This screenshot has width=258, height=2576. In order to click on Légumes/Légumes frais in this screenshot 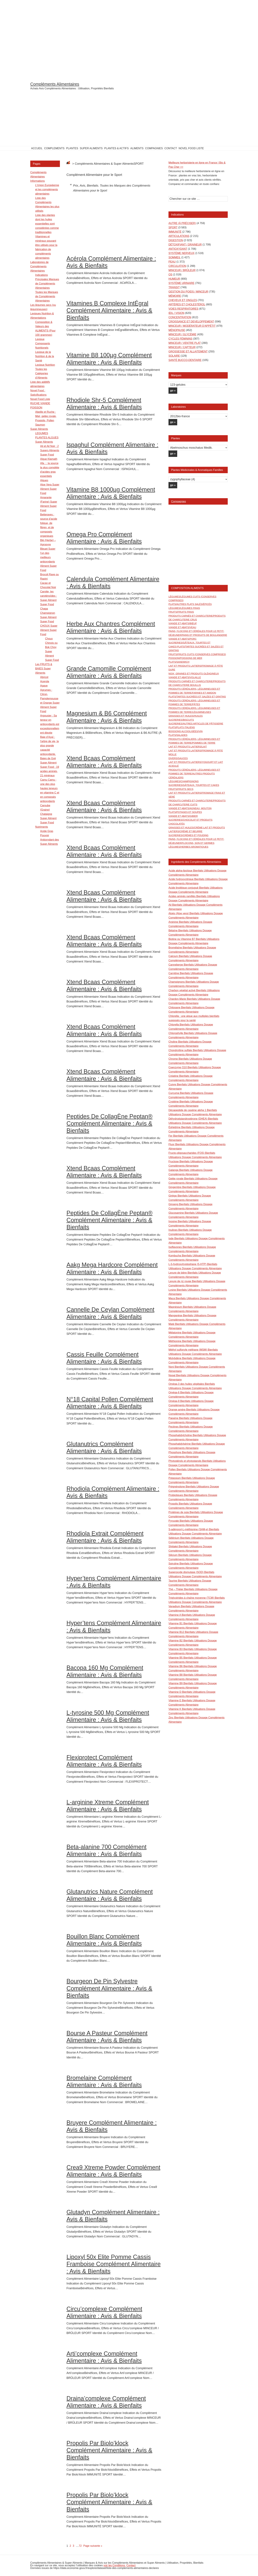, I will do `click(184, 608)`.